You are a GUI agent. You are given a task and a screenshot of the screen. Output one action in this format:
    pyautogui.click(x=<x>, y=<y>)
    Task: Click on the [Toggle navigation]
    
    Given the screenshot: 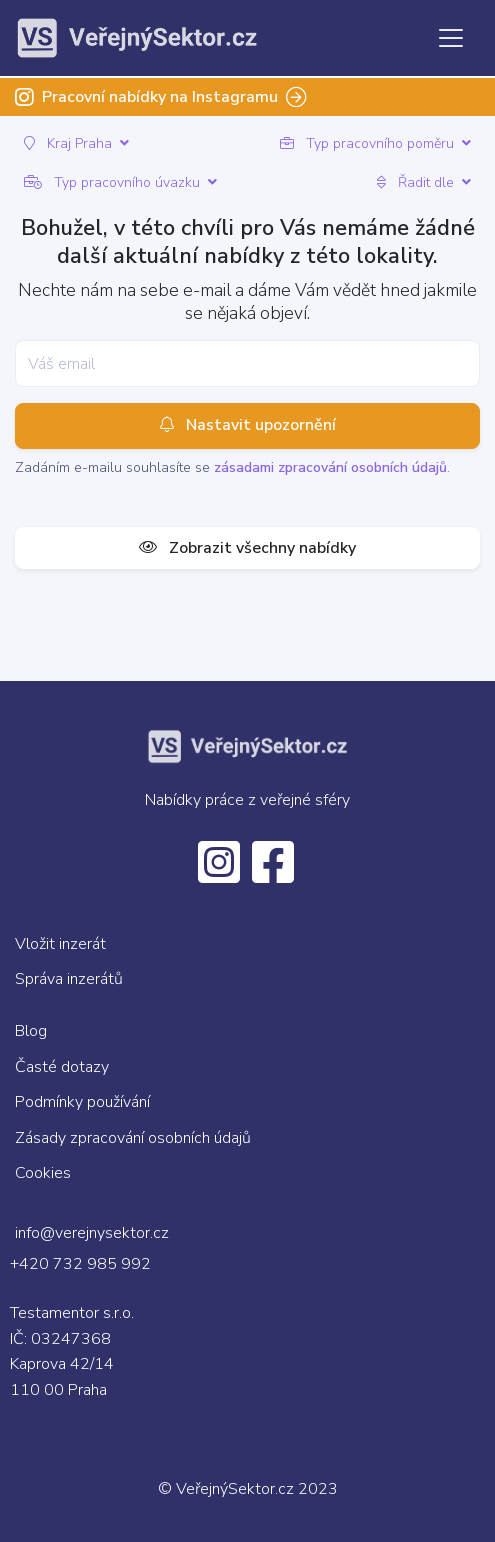 What is the action you would take?
    pyautogui.click(x=451, y=38)
    